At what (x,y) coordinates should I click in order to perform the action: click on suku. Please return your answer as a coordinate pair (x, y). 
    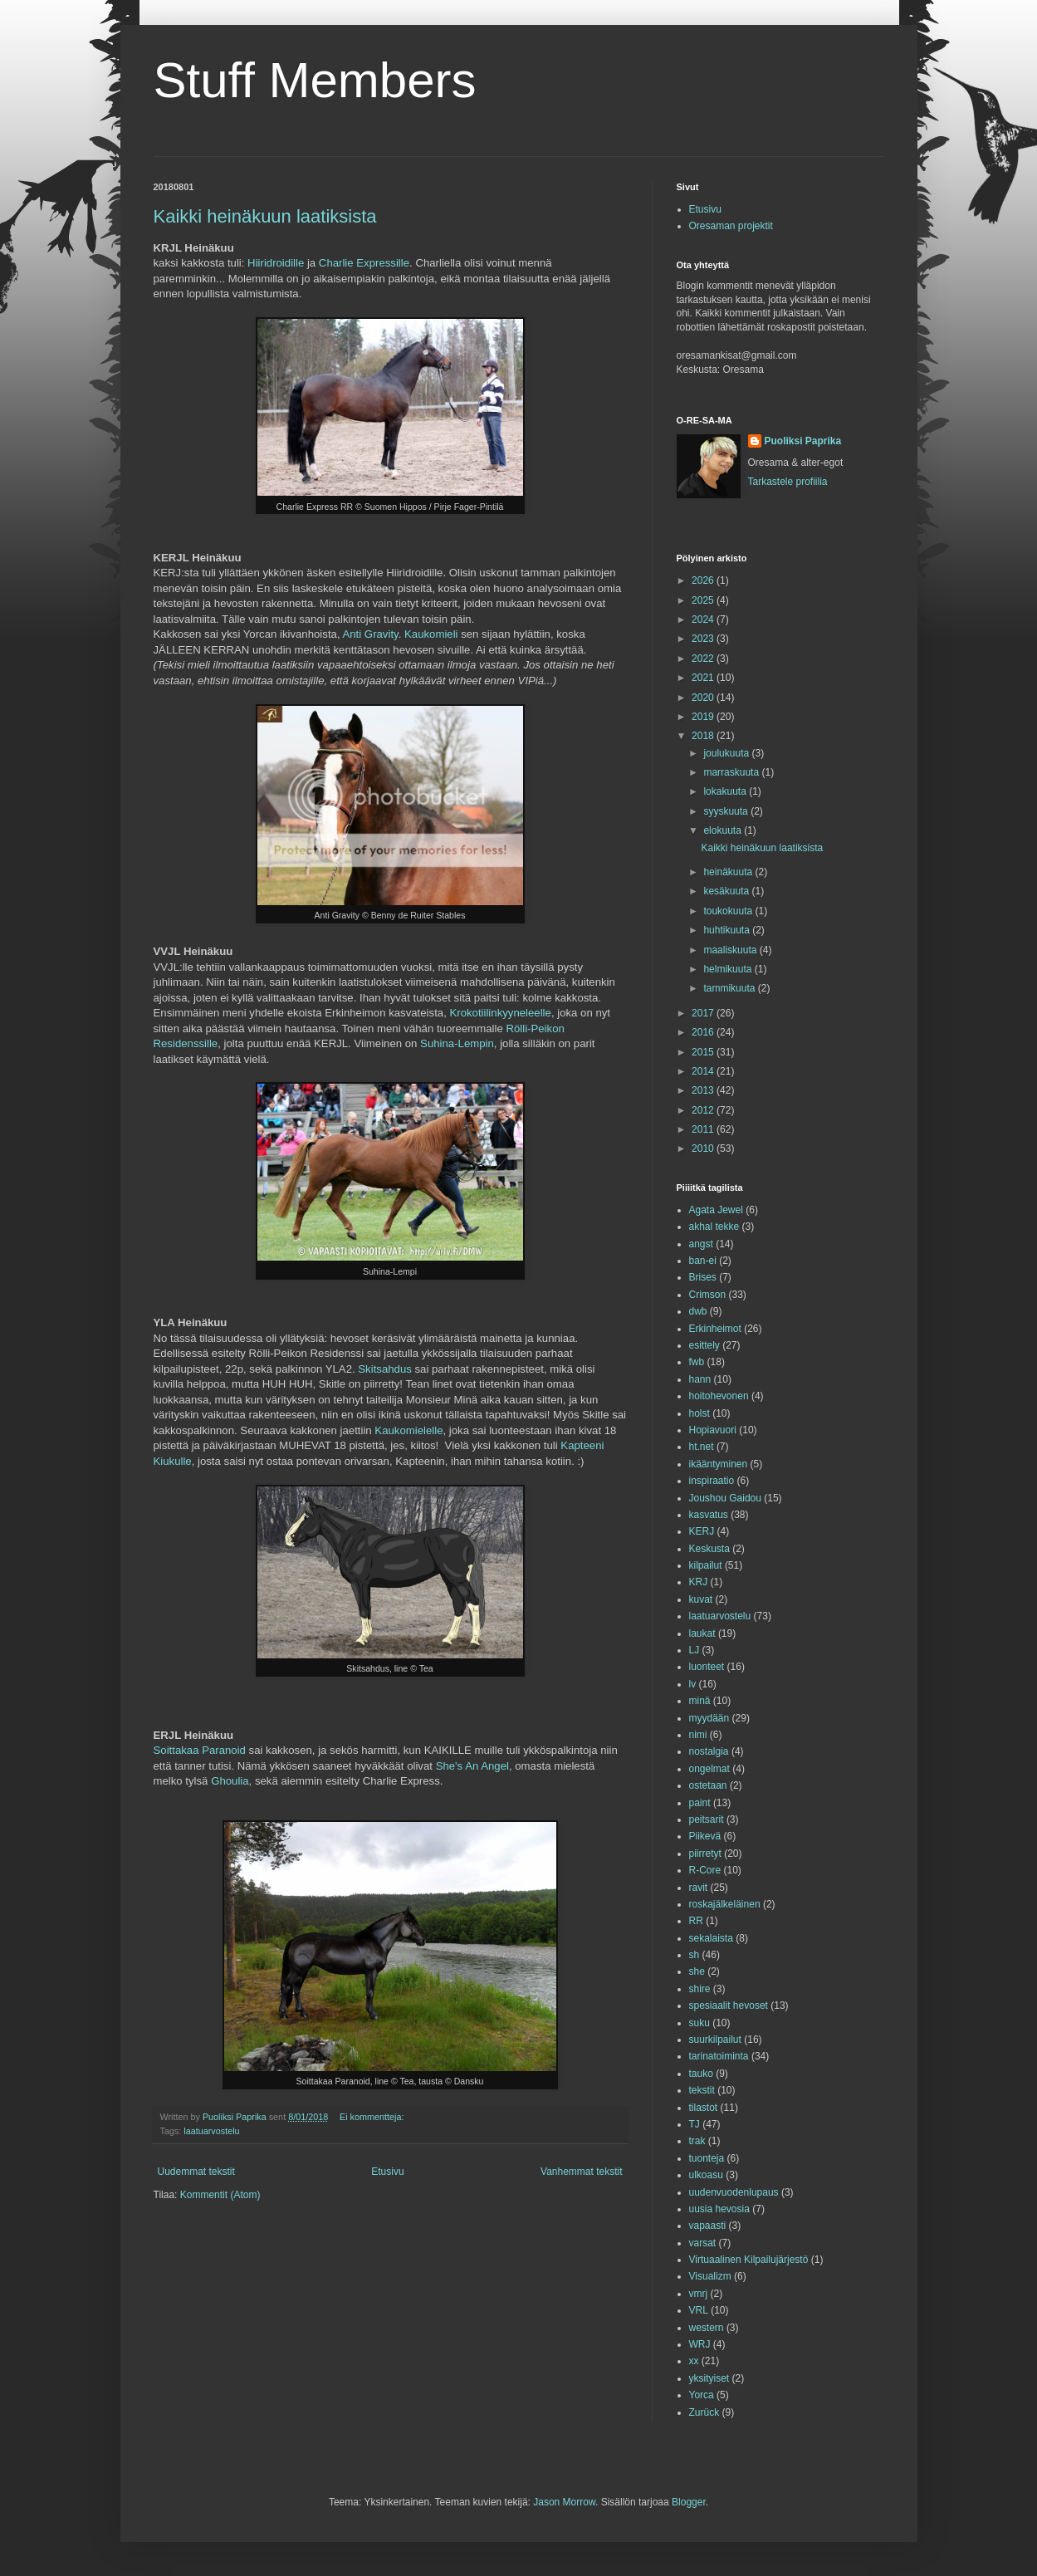
    Looking at the image, I should click on (699, 2023).